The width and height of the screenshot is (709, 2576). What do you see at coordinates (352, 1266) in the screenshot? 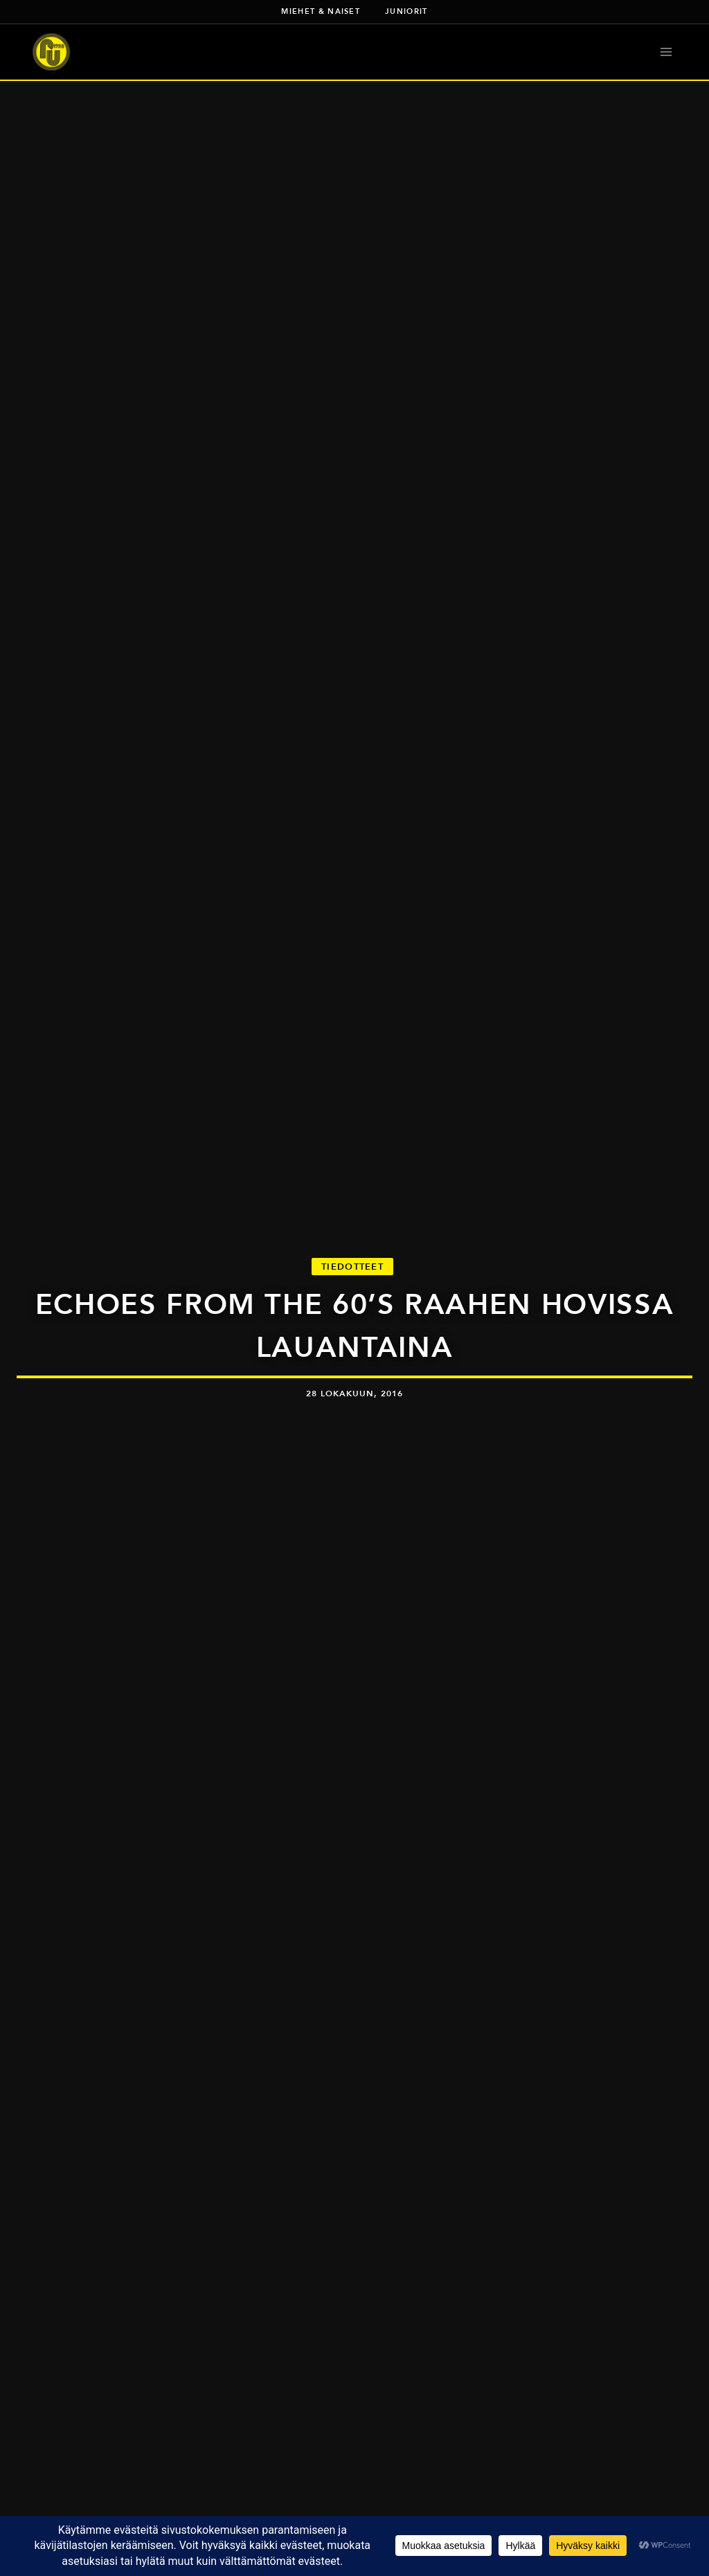
I see `Tiedotteet` at bounding box center [352, 1266].